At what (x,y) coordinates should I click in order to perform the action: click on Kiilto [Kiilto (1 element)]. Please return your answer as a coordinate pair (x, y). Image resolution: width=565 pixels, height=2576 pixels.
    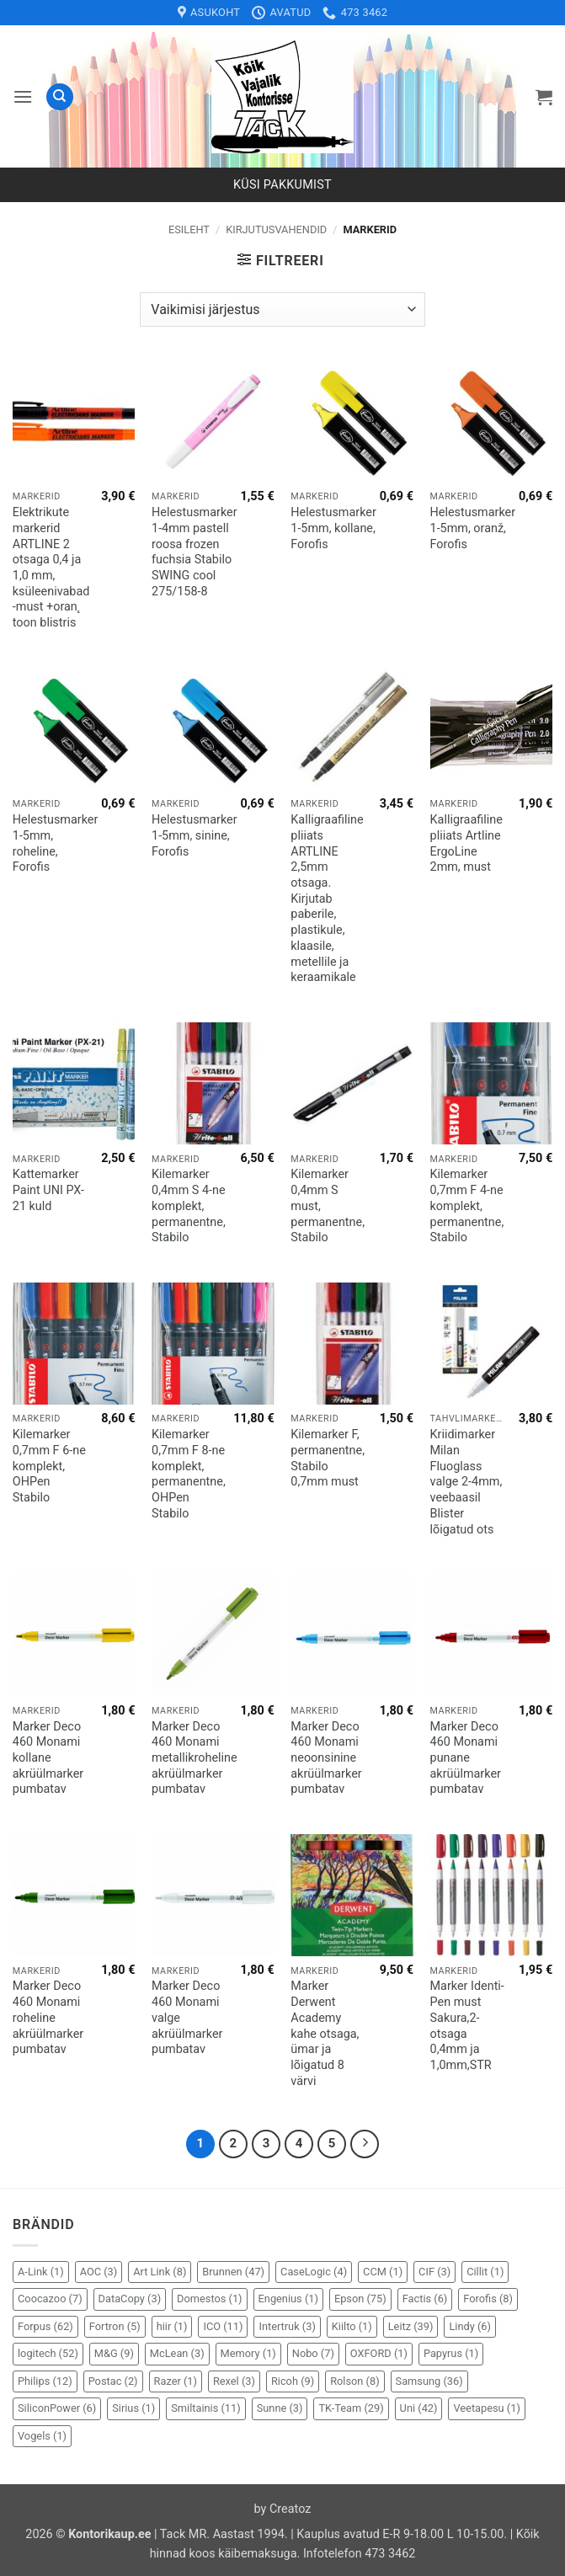
    Looking at the image, I should click on (352, 2326).